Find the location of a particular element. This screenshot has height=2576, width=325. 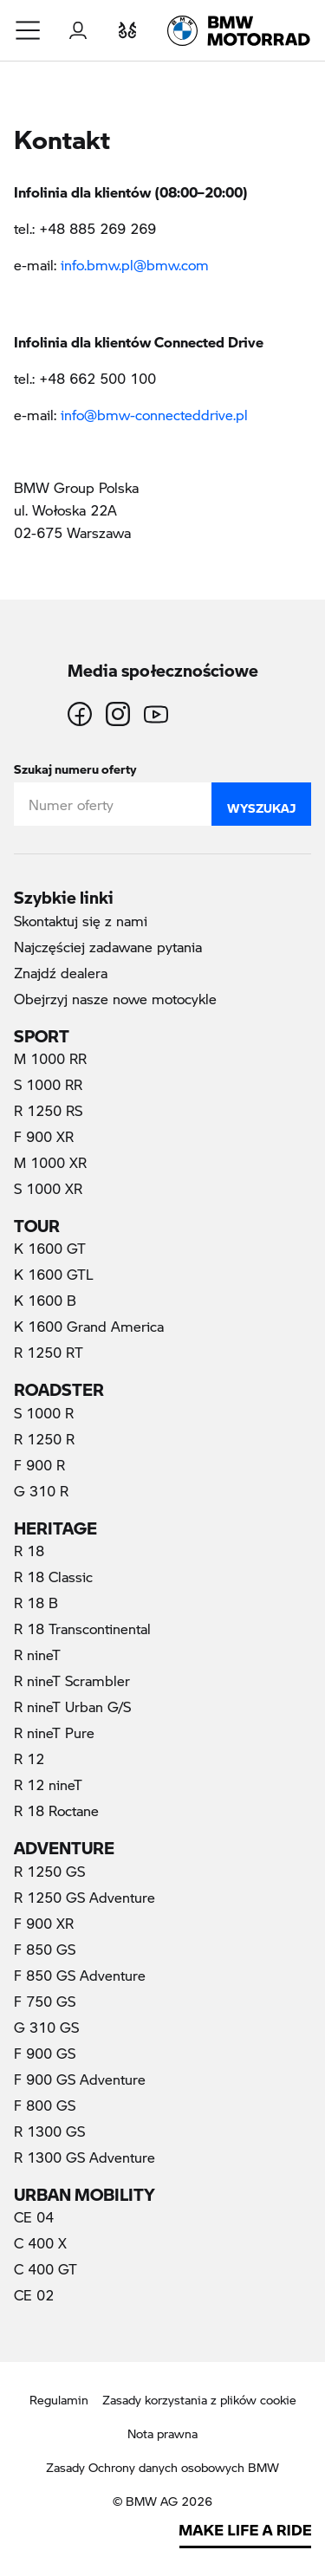

Obejrzyj nasze nowe motocykle is located at coordinates (115, 999).